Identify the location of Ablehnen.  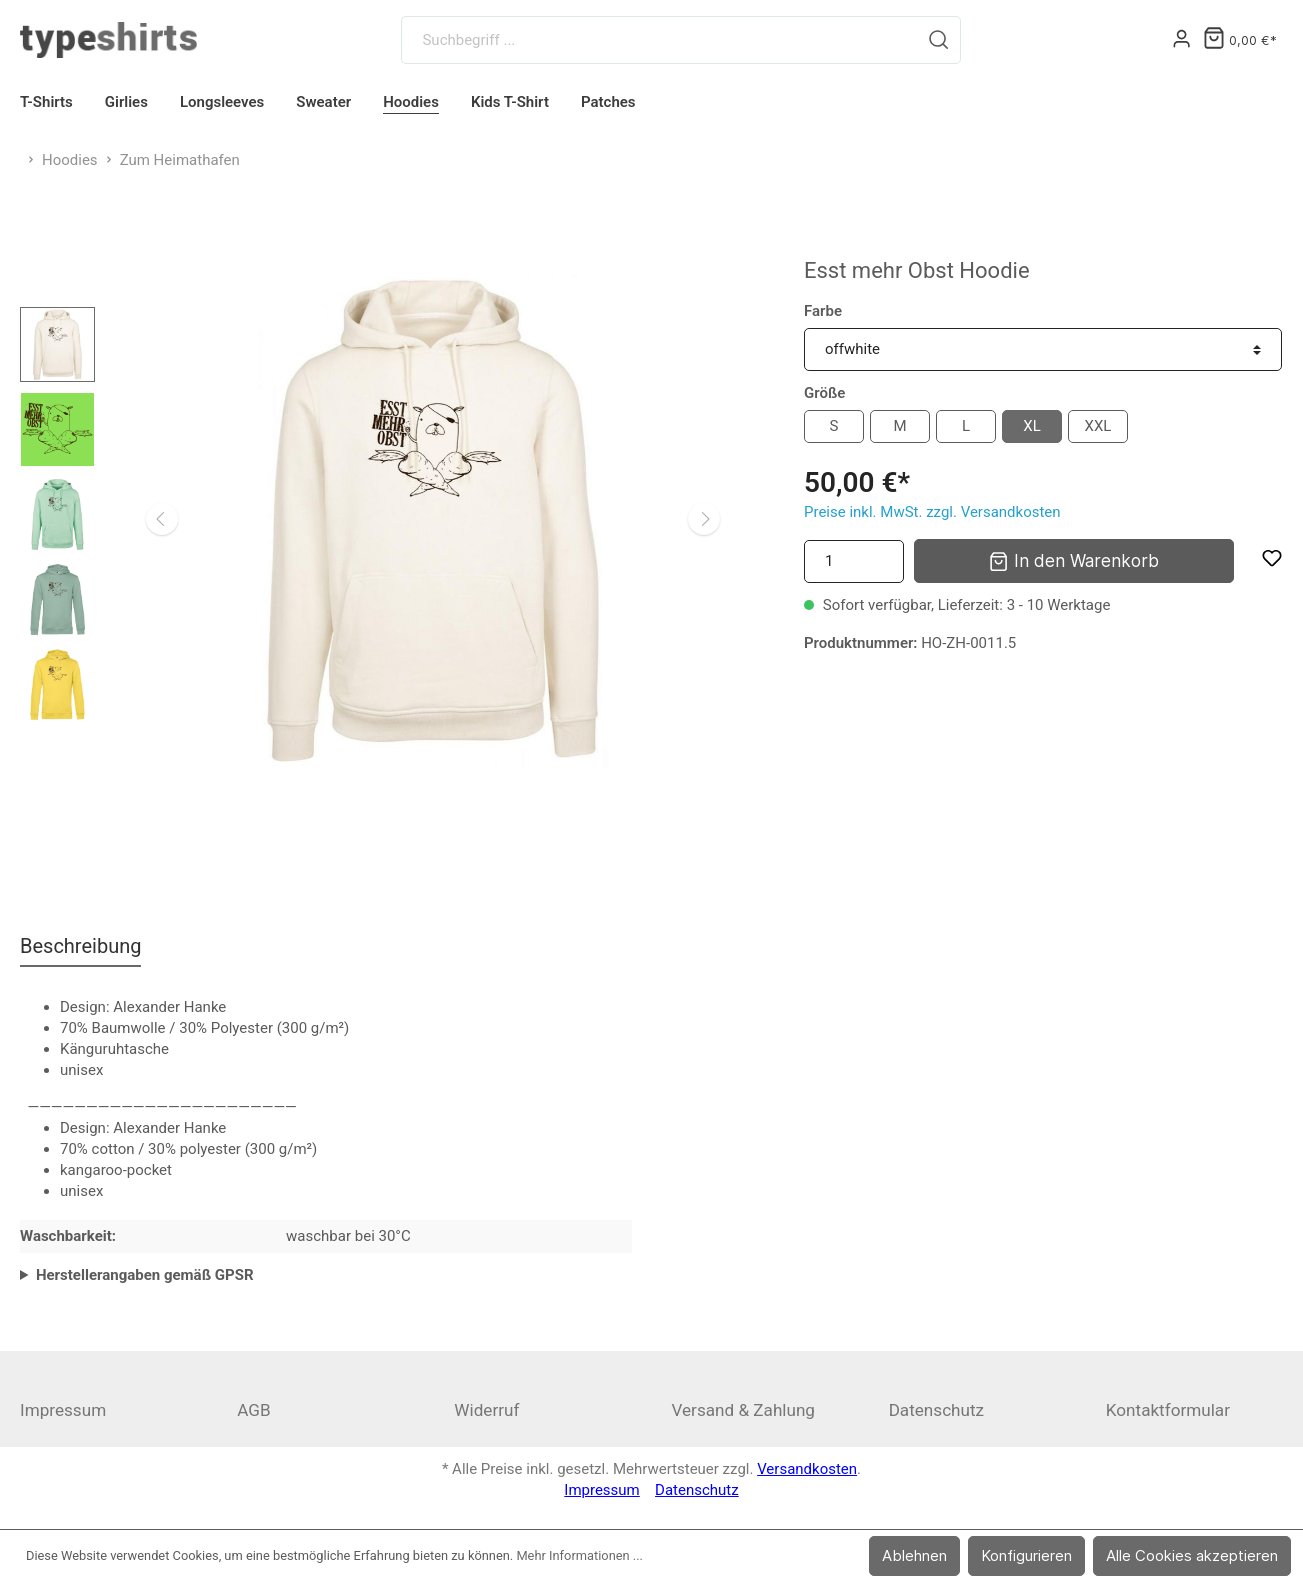
(914, 1555).